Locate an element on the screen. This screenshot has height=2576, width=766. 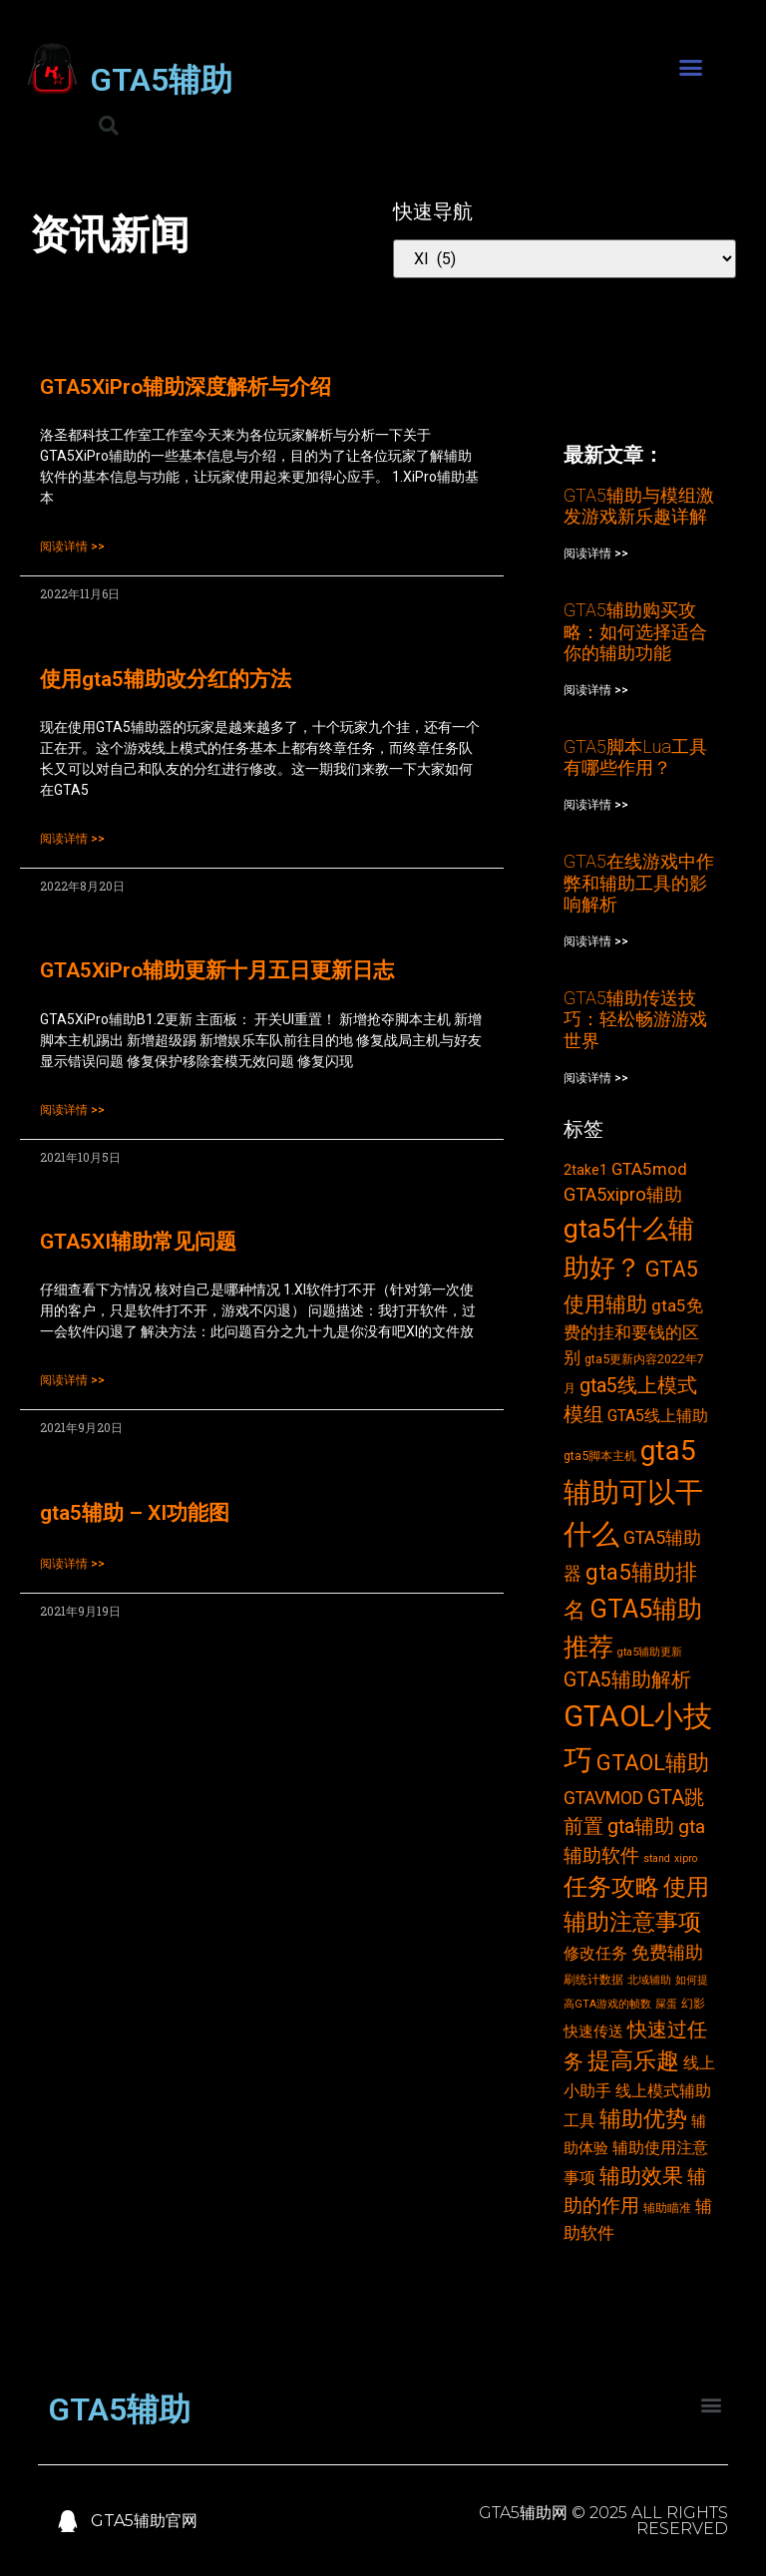
快速传送 [快速传送 (5个项目)] is located at coordinates (593, 2031).